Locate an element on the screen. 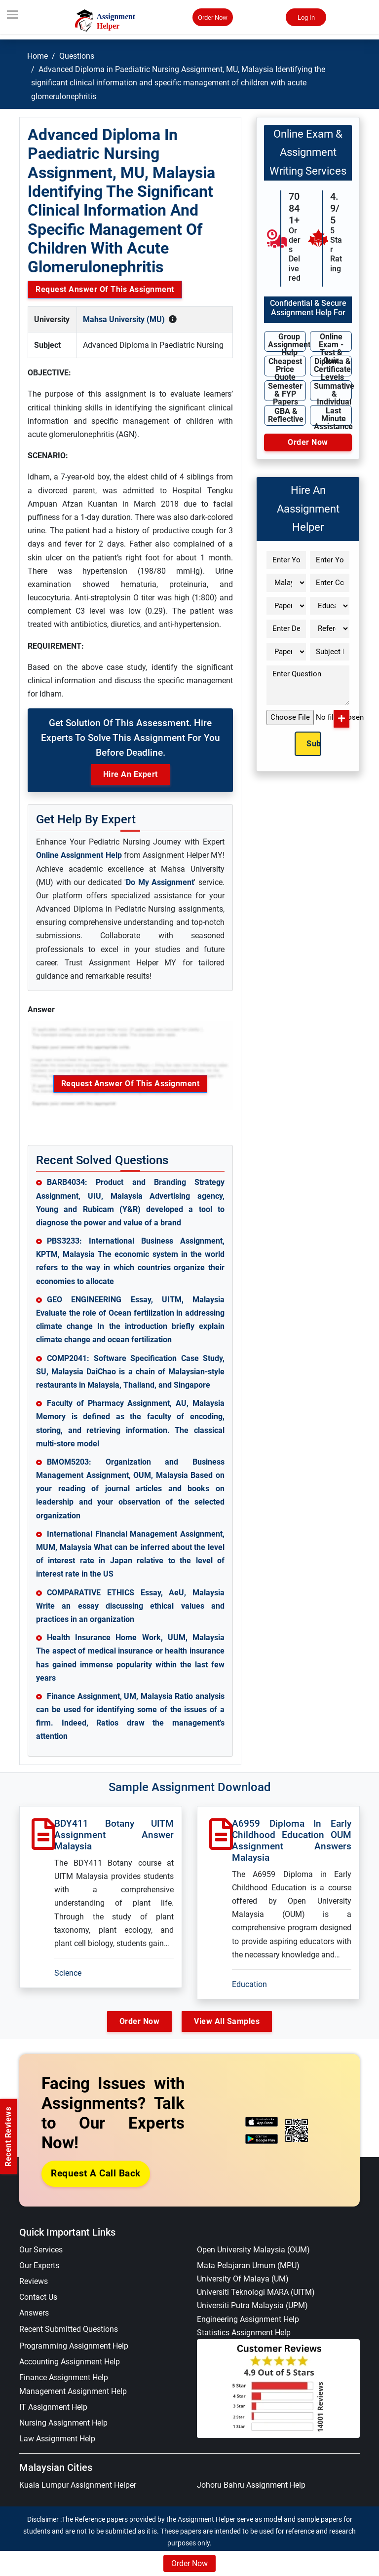  Hire an Expert is located at coordinates (130, 774).